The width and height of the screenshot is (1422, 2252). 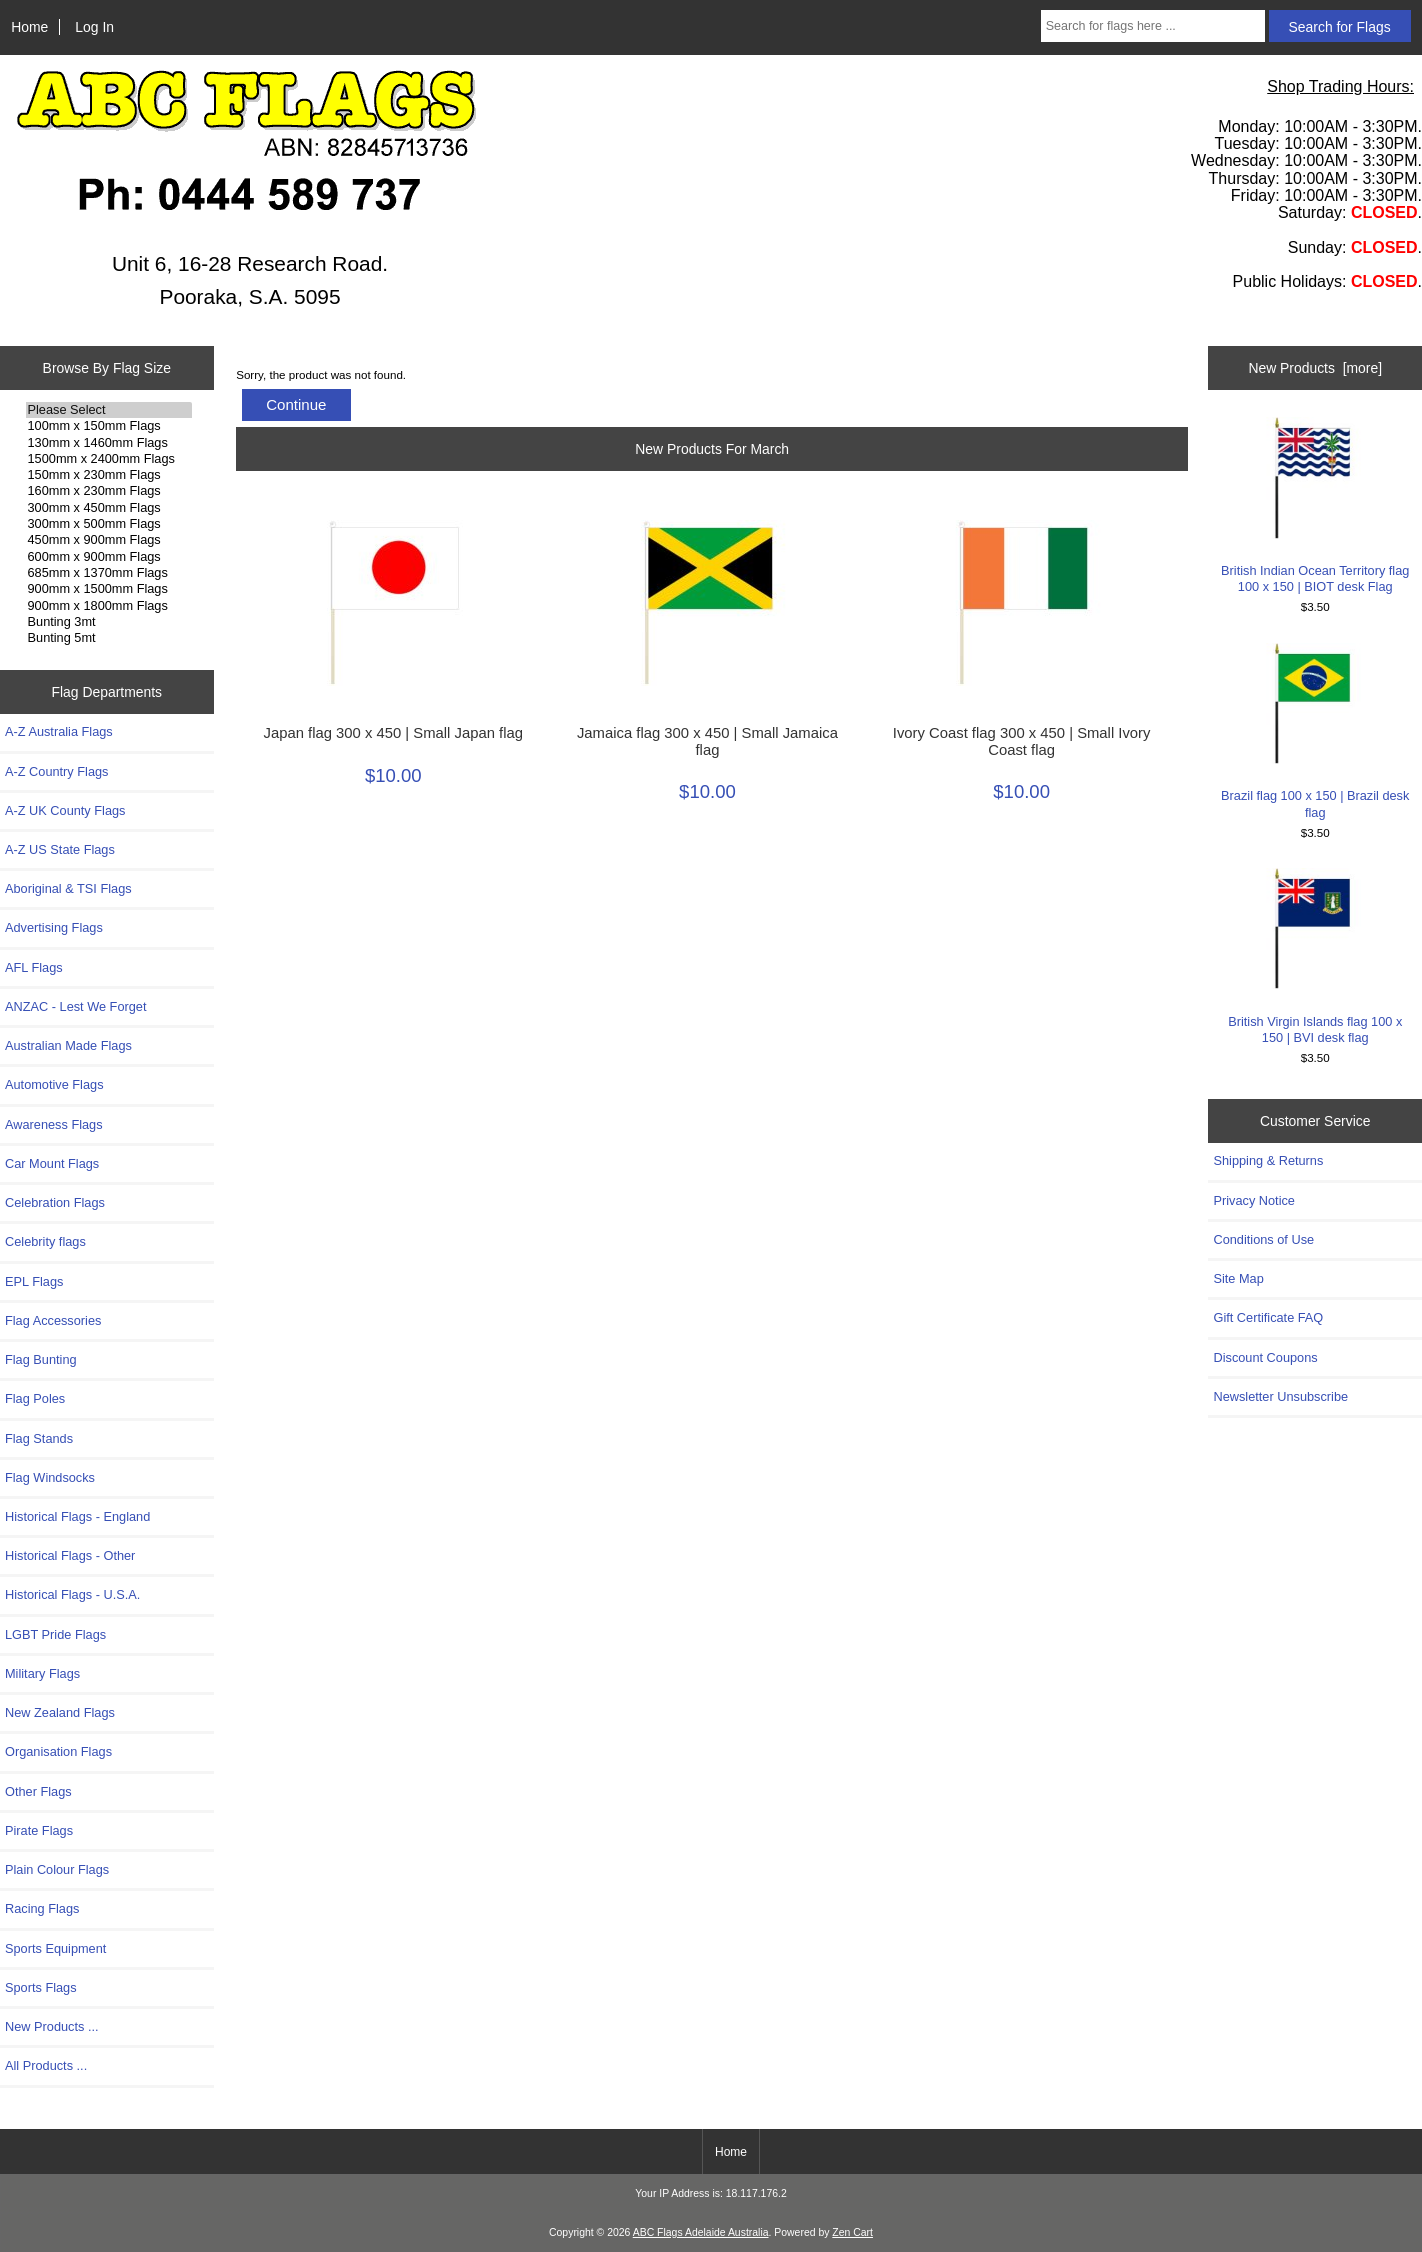 What do you see at coordinates (109, 443) in the screenshot?
I see `130mm x 1460mm Flags` at bounding box center [109, 443].